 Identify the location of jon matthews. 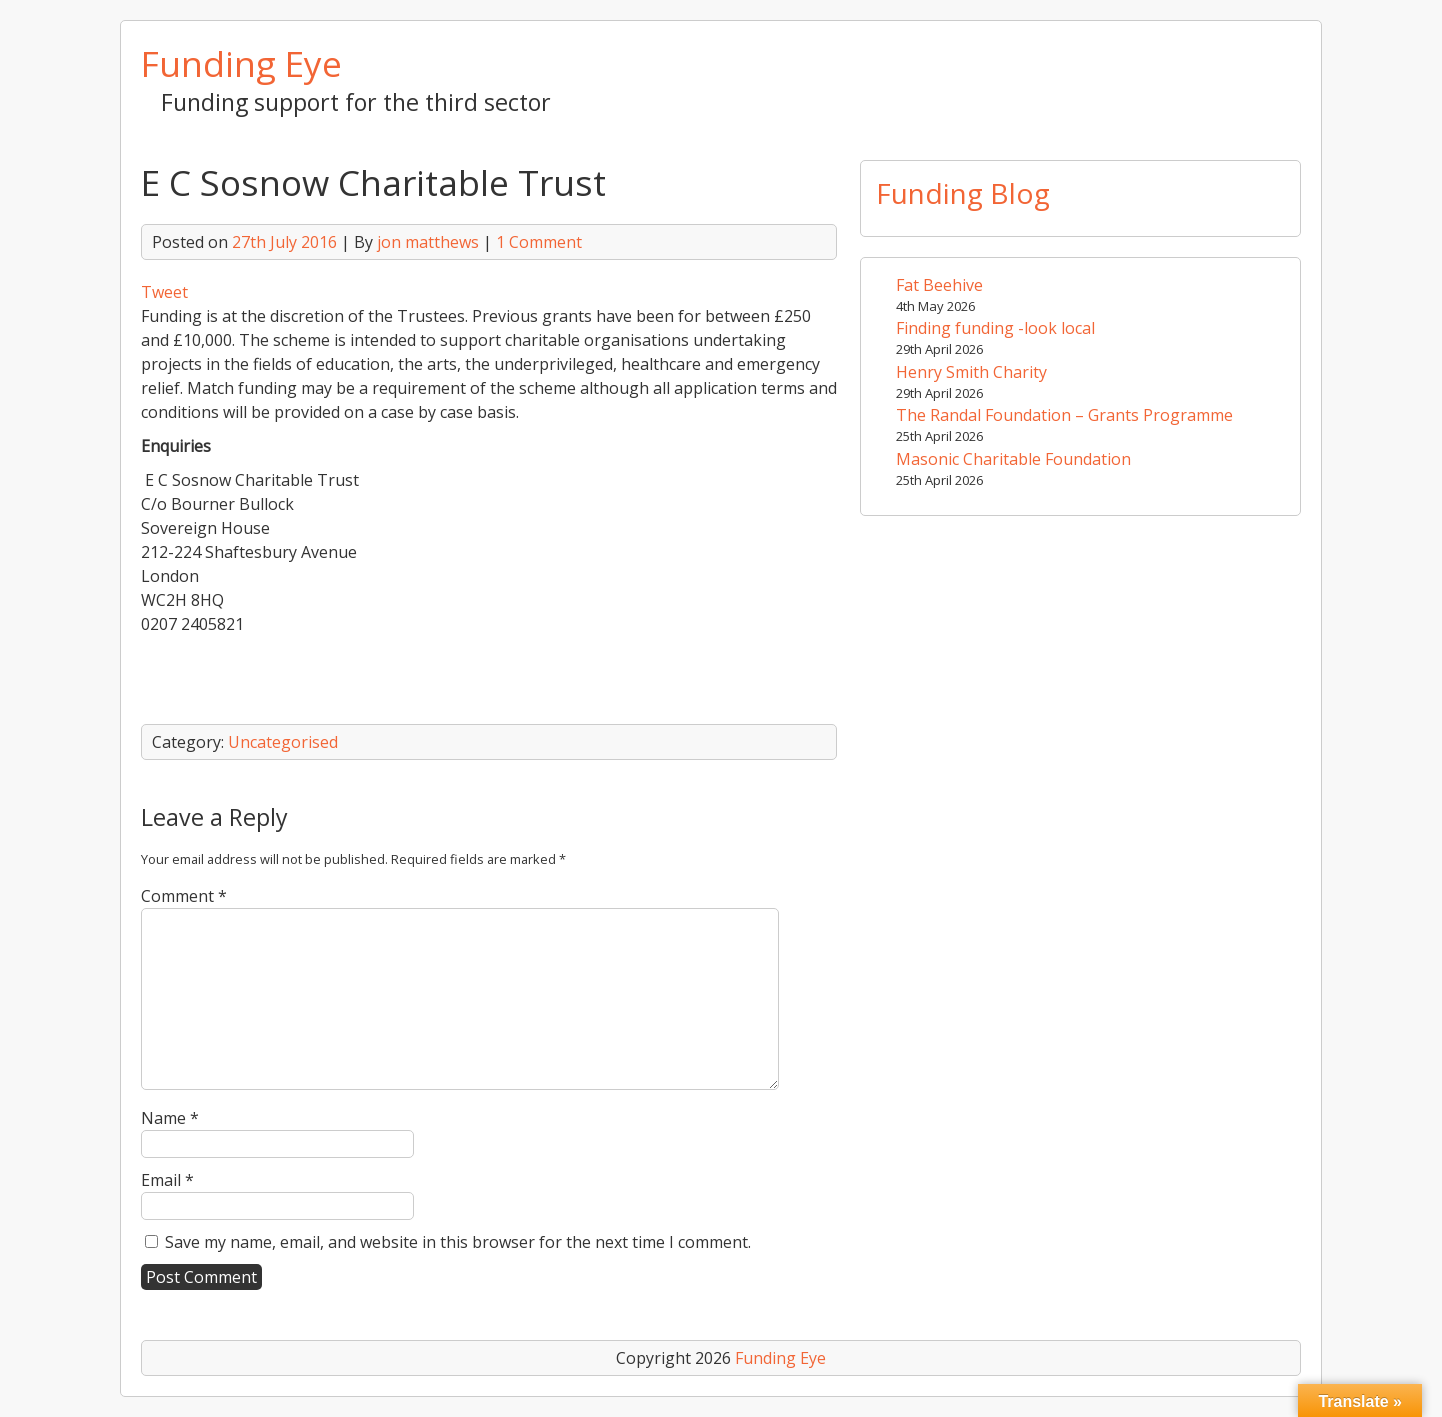
(428, 242).